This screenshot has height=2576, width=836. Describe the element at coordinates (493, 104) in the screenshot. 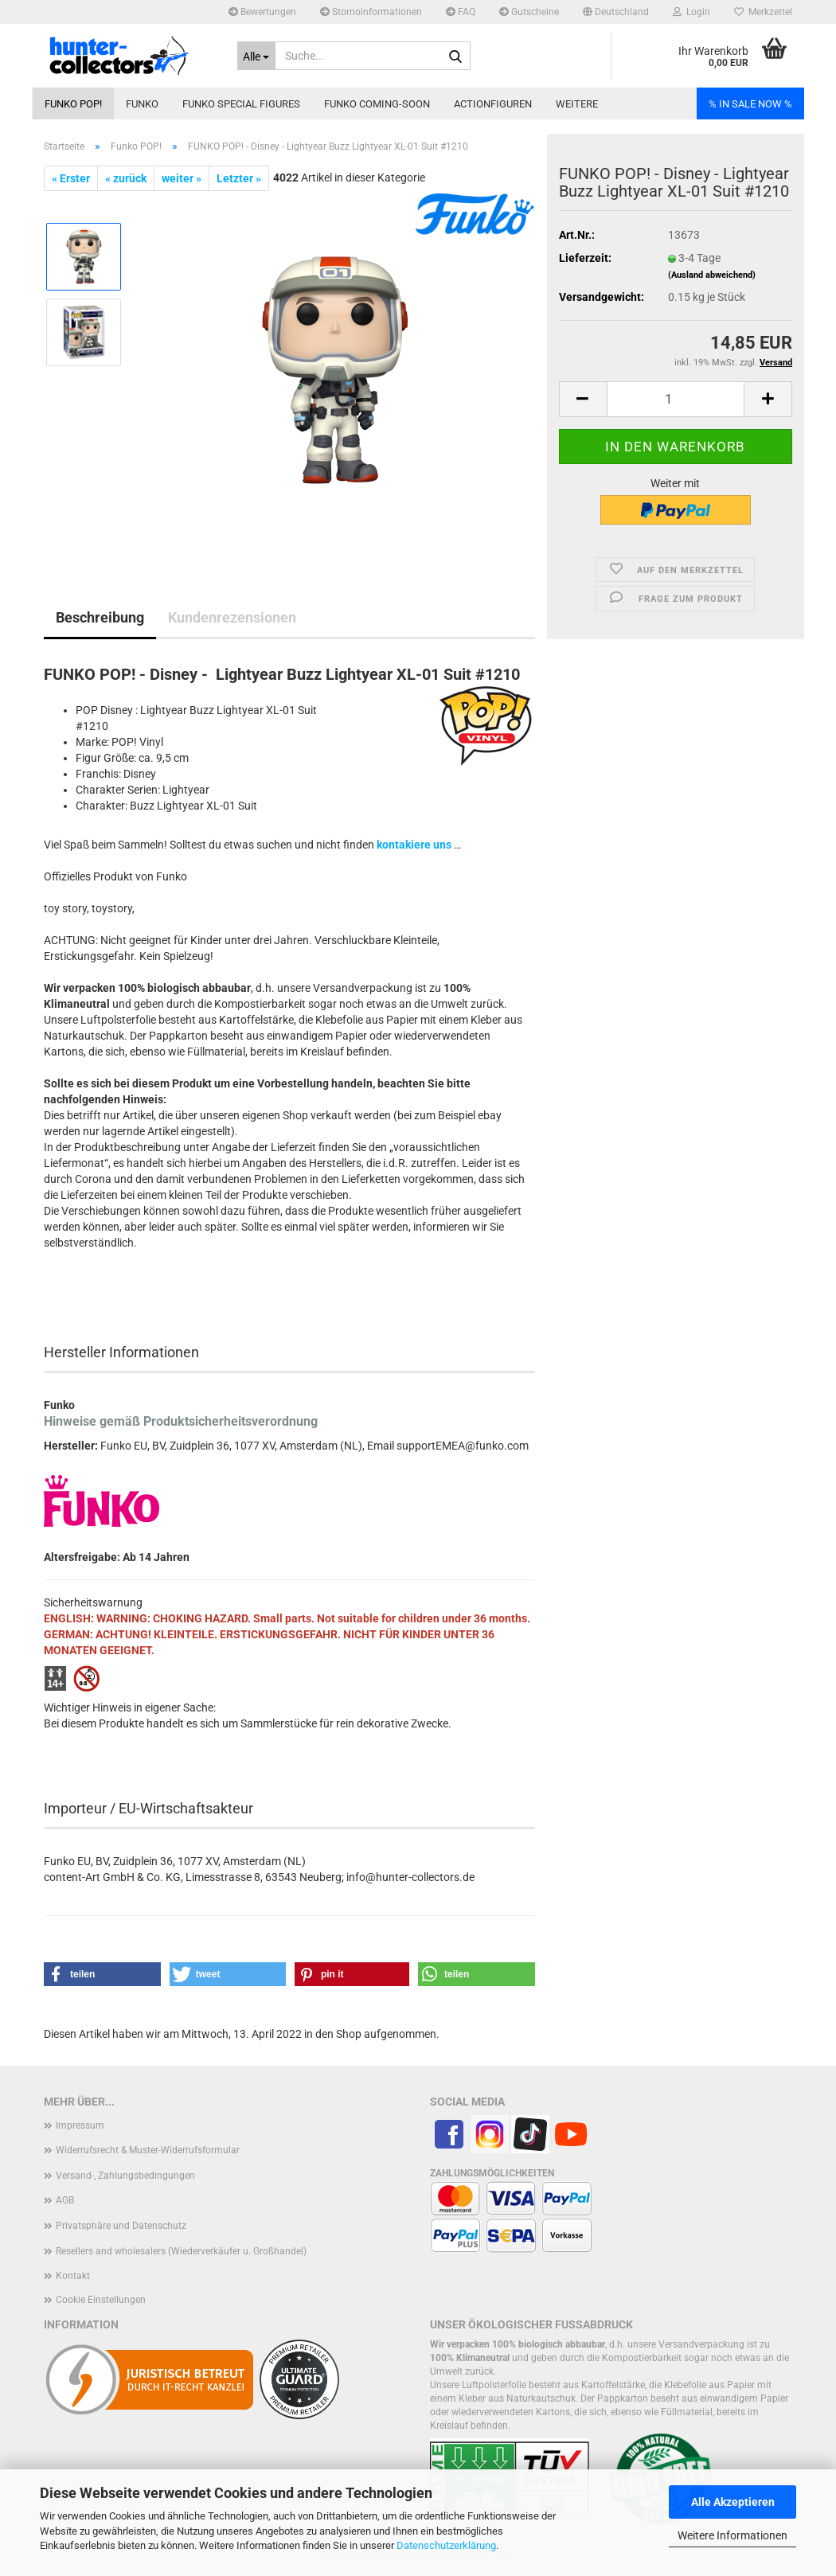

I see `Actionfiguren` at that location.